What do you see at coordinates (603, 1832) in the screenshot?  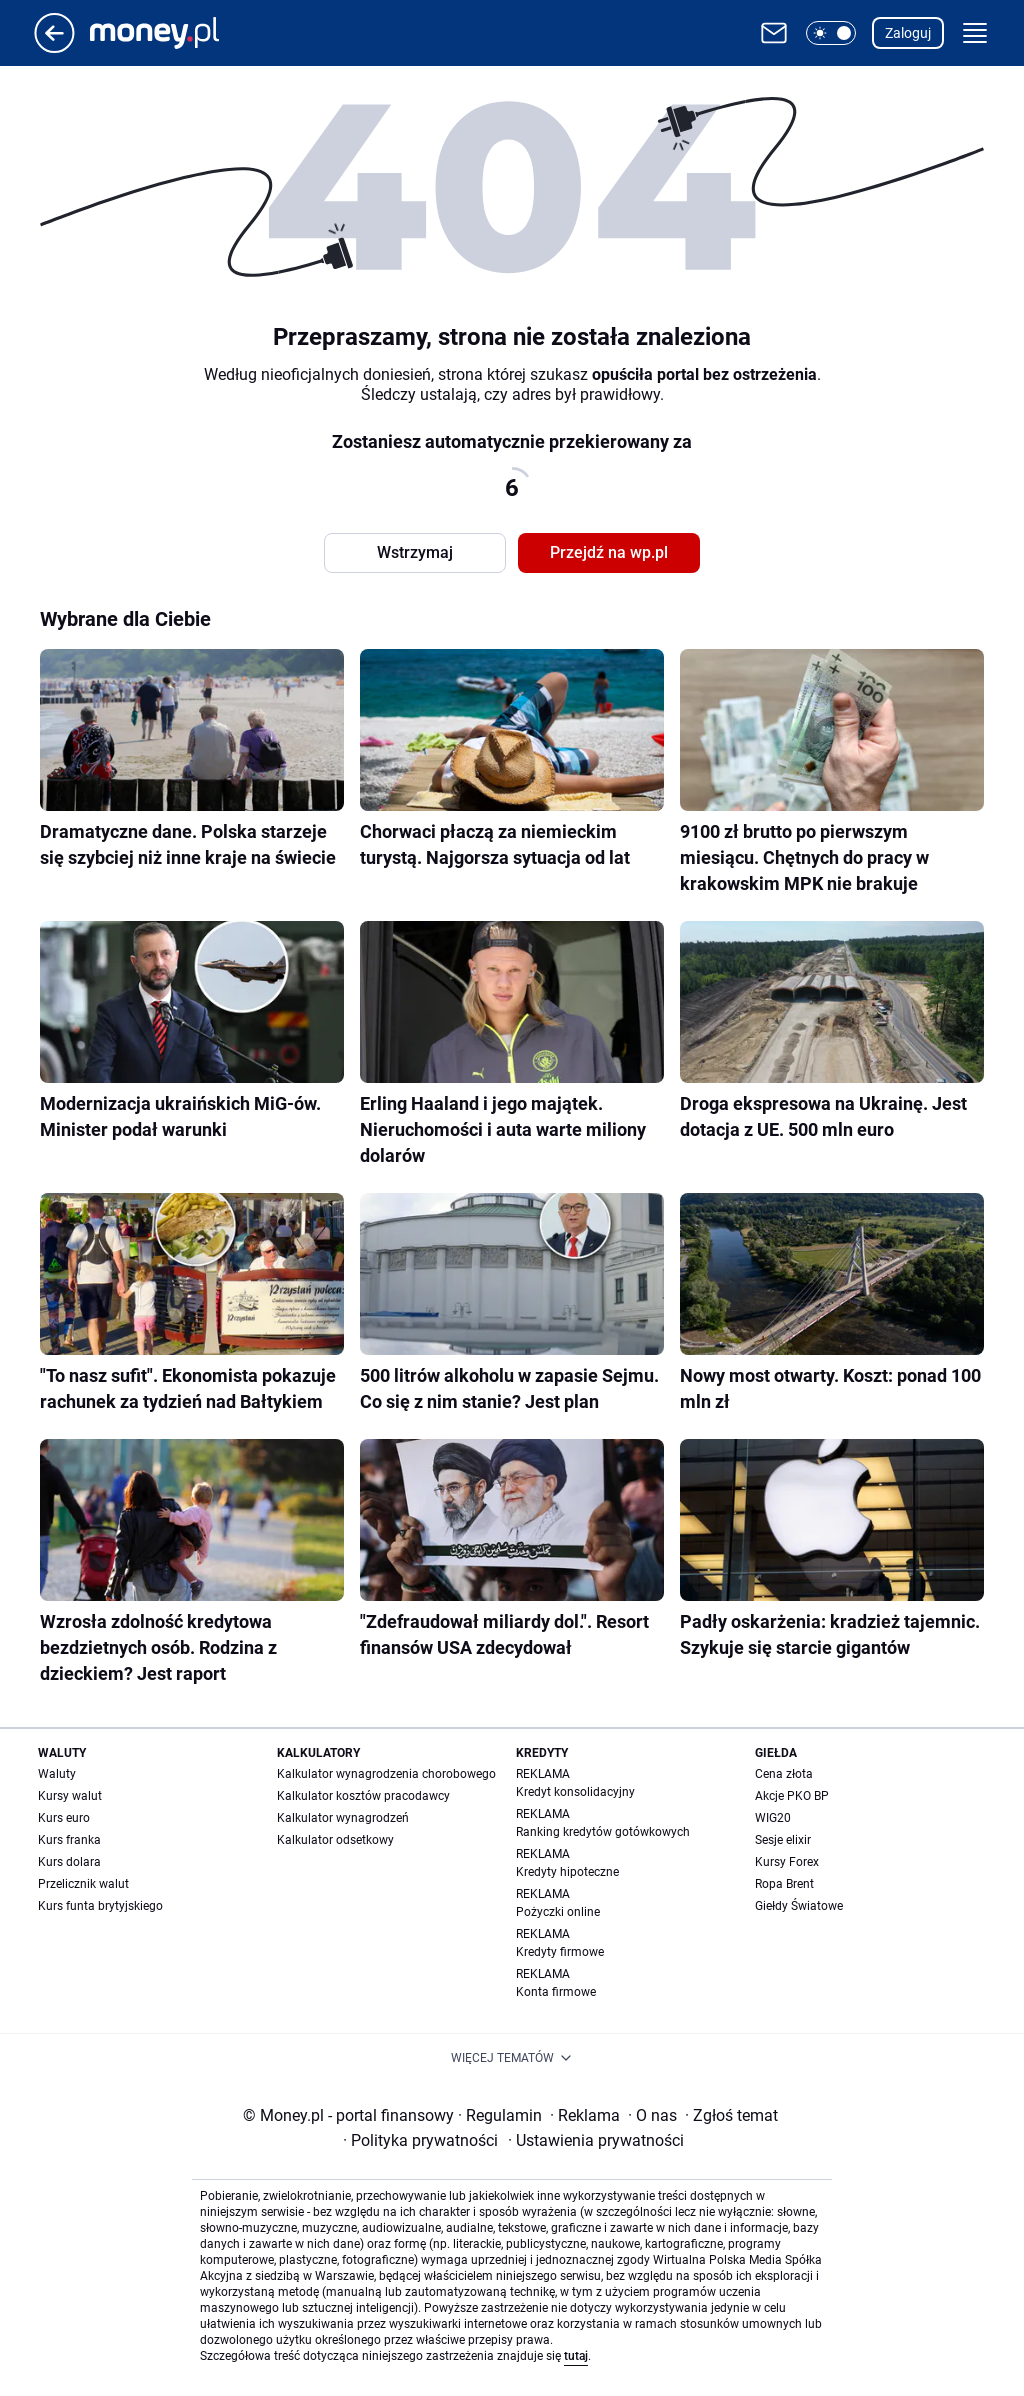 I see `Ranking kredytów gotówkowych` at bounding box center [603, 1832].